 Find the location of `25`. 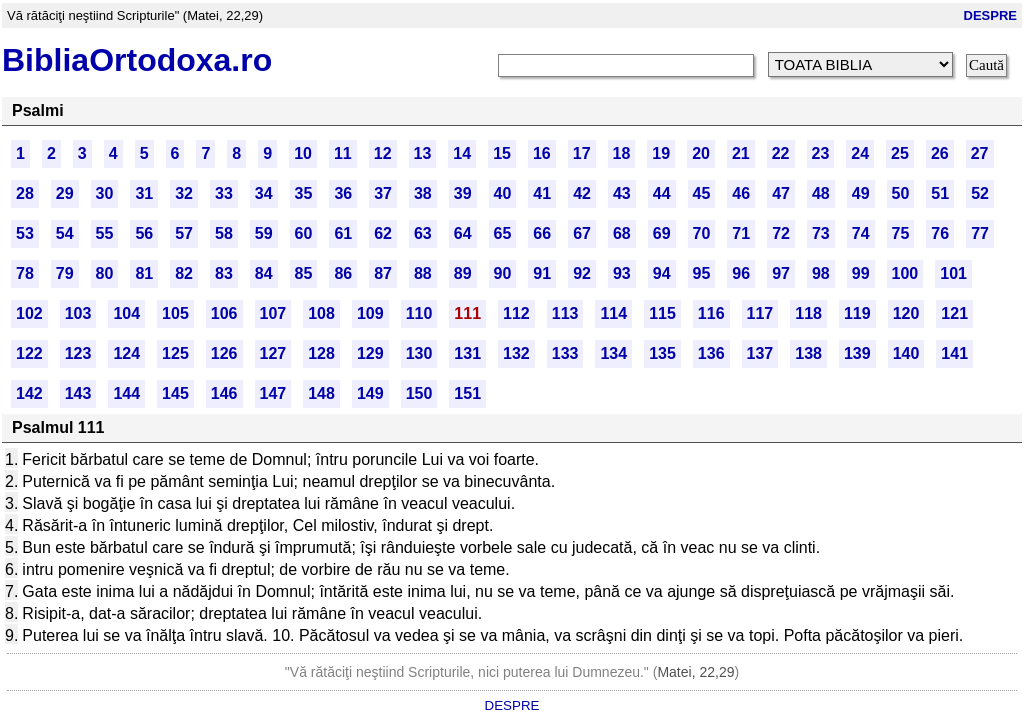

25 is located at coordinates (900, 153).